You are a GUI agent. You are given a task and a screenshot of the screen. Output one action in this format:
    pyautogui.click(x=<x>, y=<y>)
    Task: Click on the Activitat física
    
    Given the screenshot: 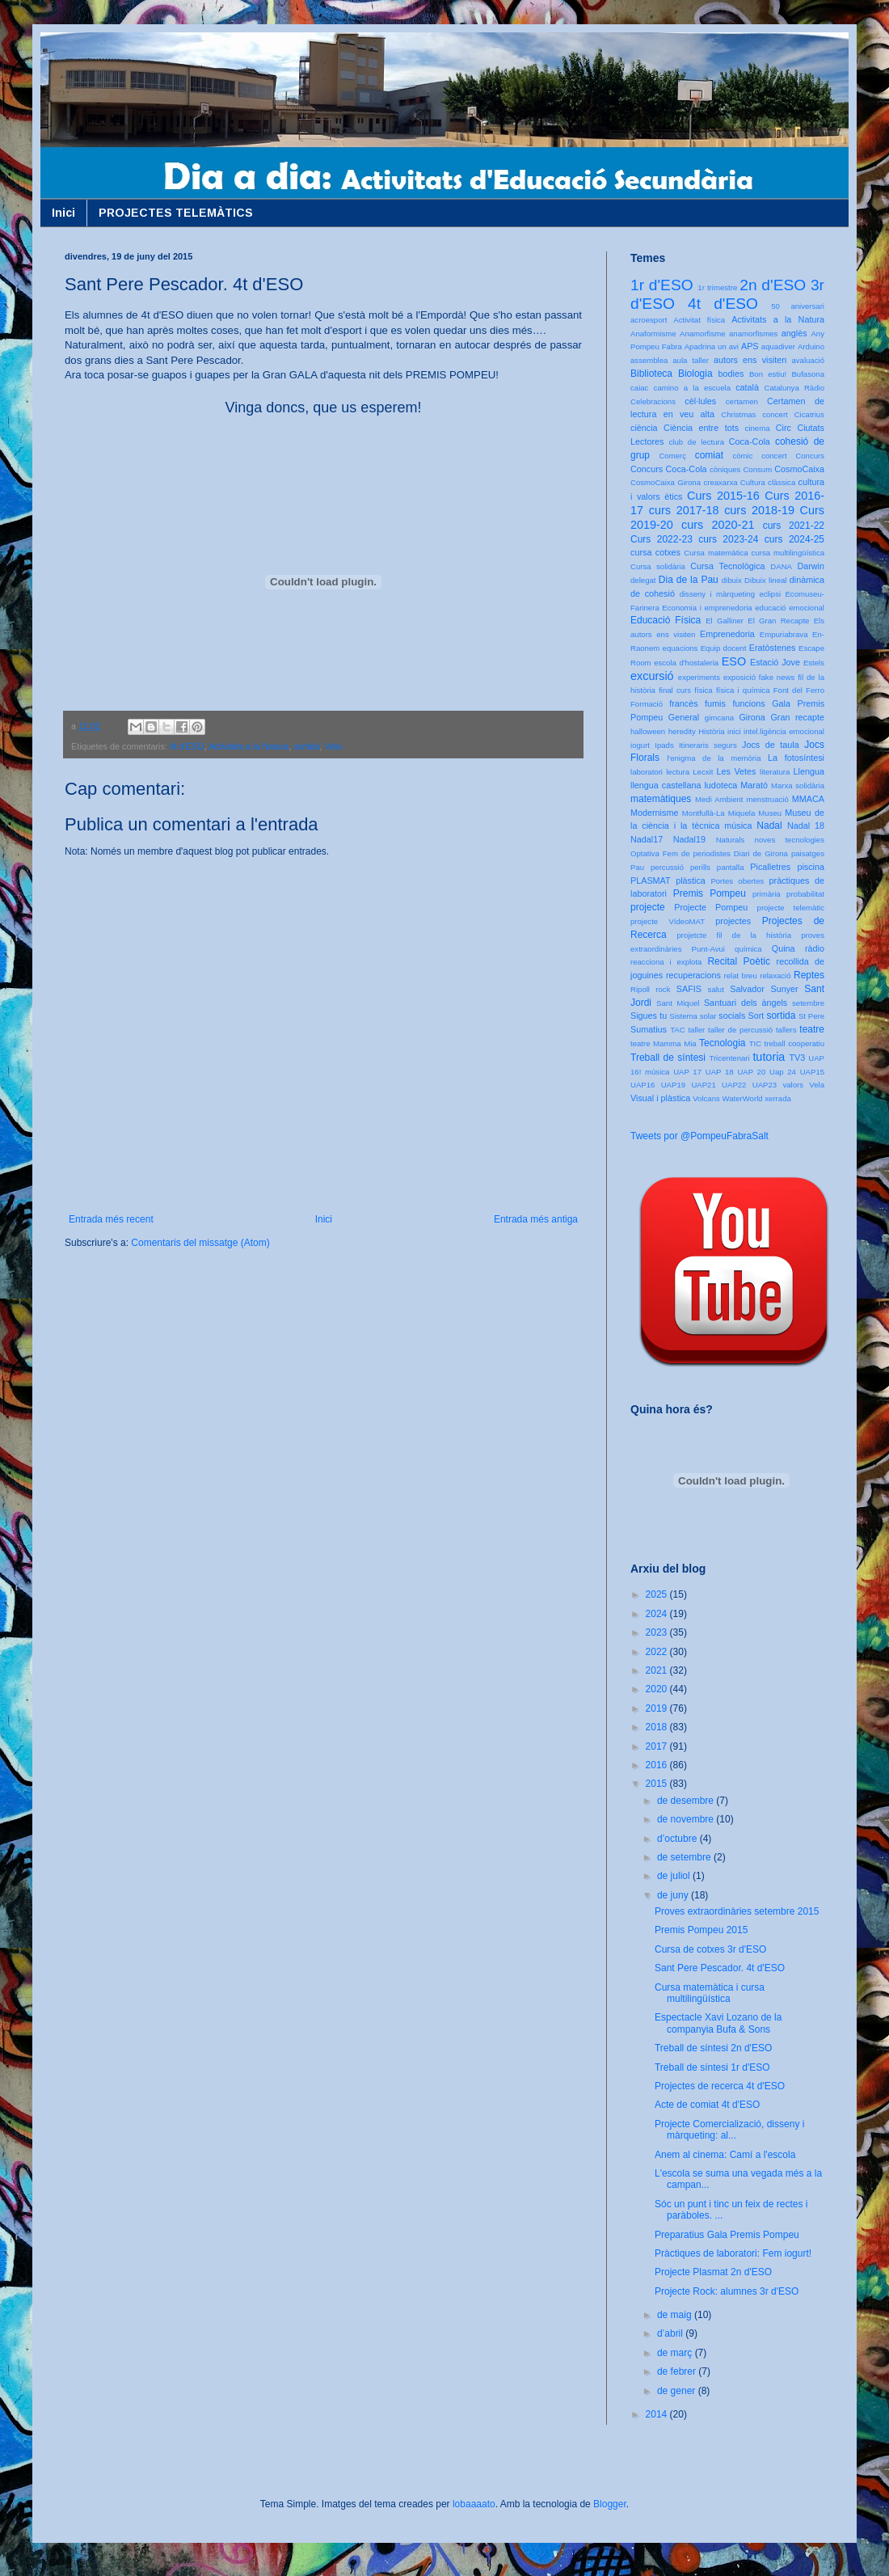 What is the action you would take?
    pyautogui.click(x=699, y=319)
    